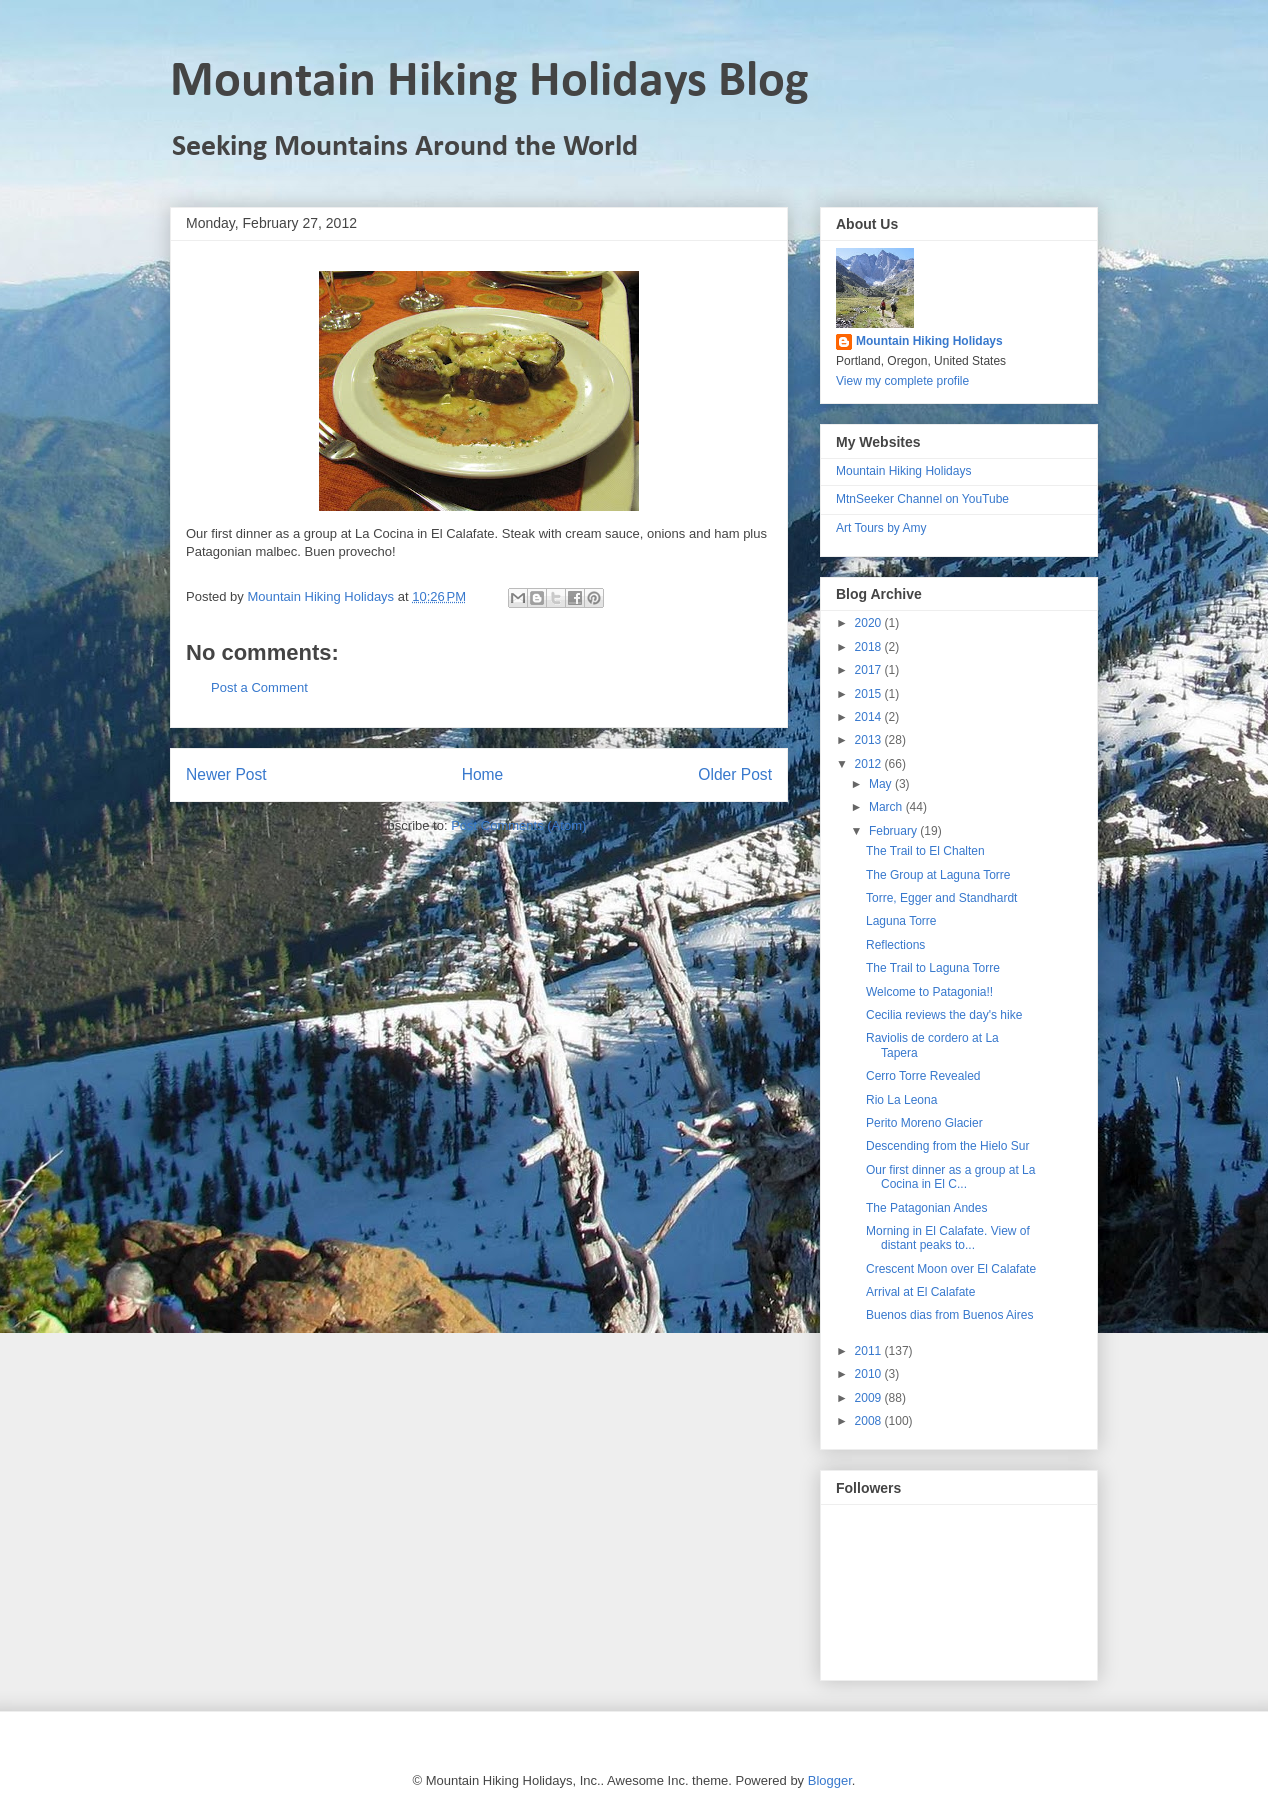  Describe the element at coordinates (929, 341) in the screenshot. I see `Mountain Hiking Holidays` at that location.